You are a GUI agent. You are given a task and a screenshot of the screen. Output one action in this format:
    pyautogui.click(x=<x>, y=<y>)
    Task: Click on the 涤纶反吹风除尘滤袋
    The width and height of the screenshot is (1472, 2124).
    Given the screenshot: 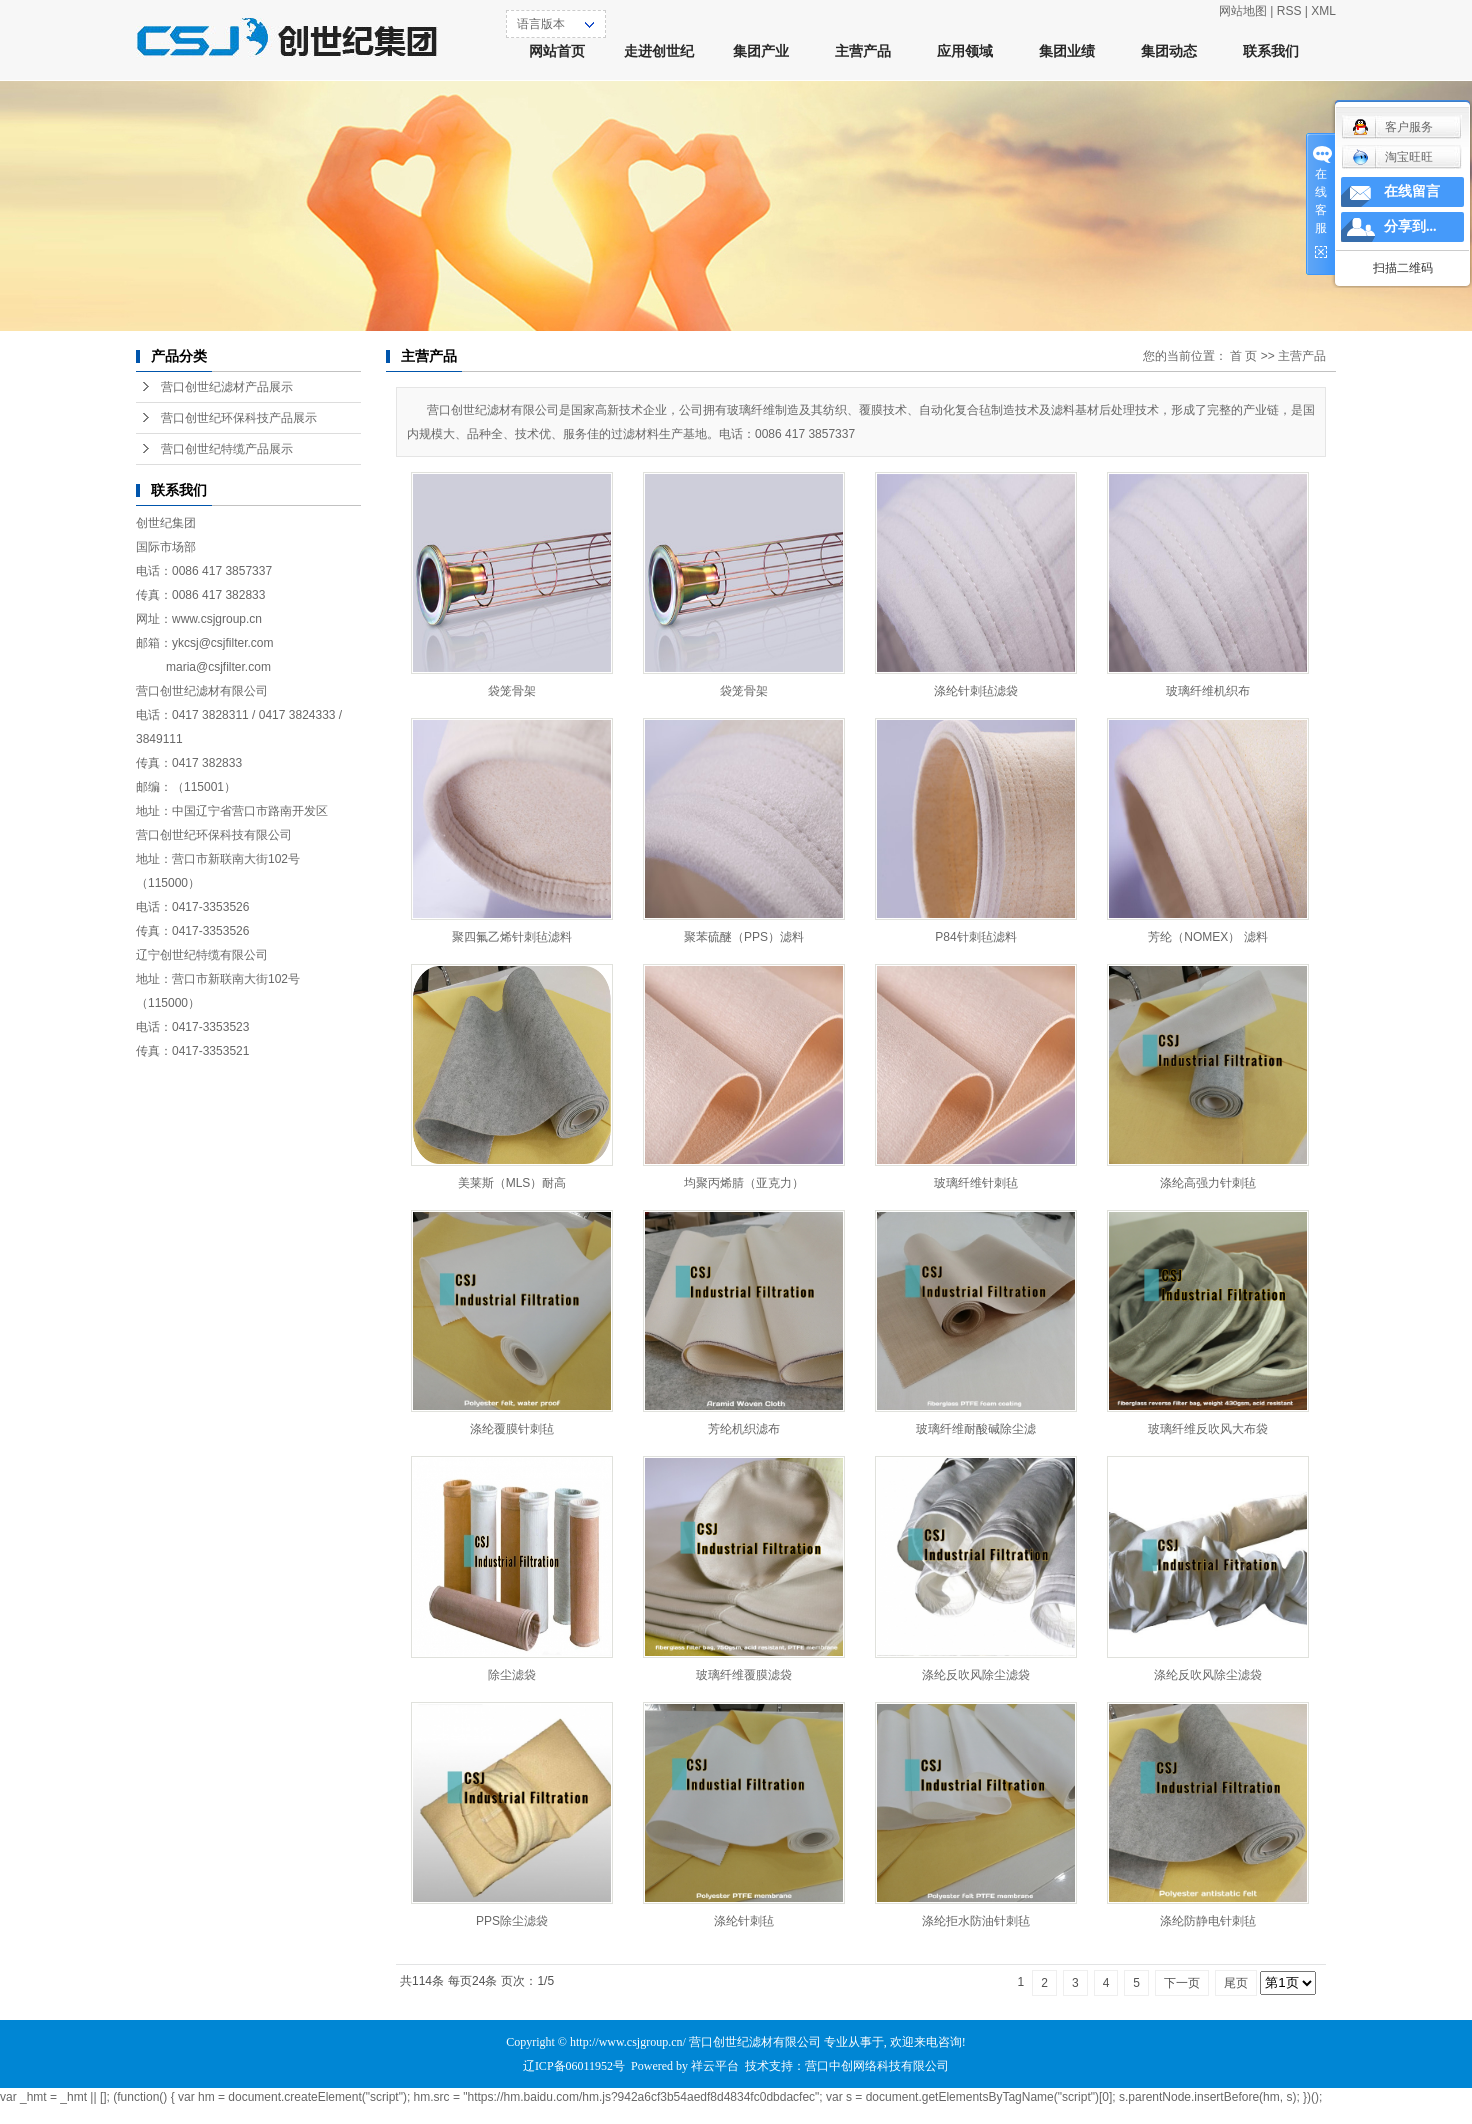 What is the action you would take?
    pyautogui.click(x=976, y=1675)
    